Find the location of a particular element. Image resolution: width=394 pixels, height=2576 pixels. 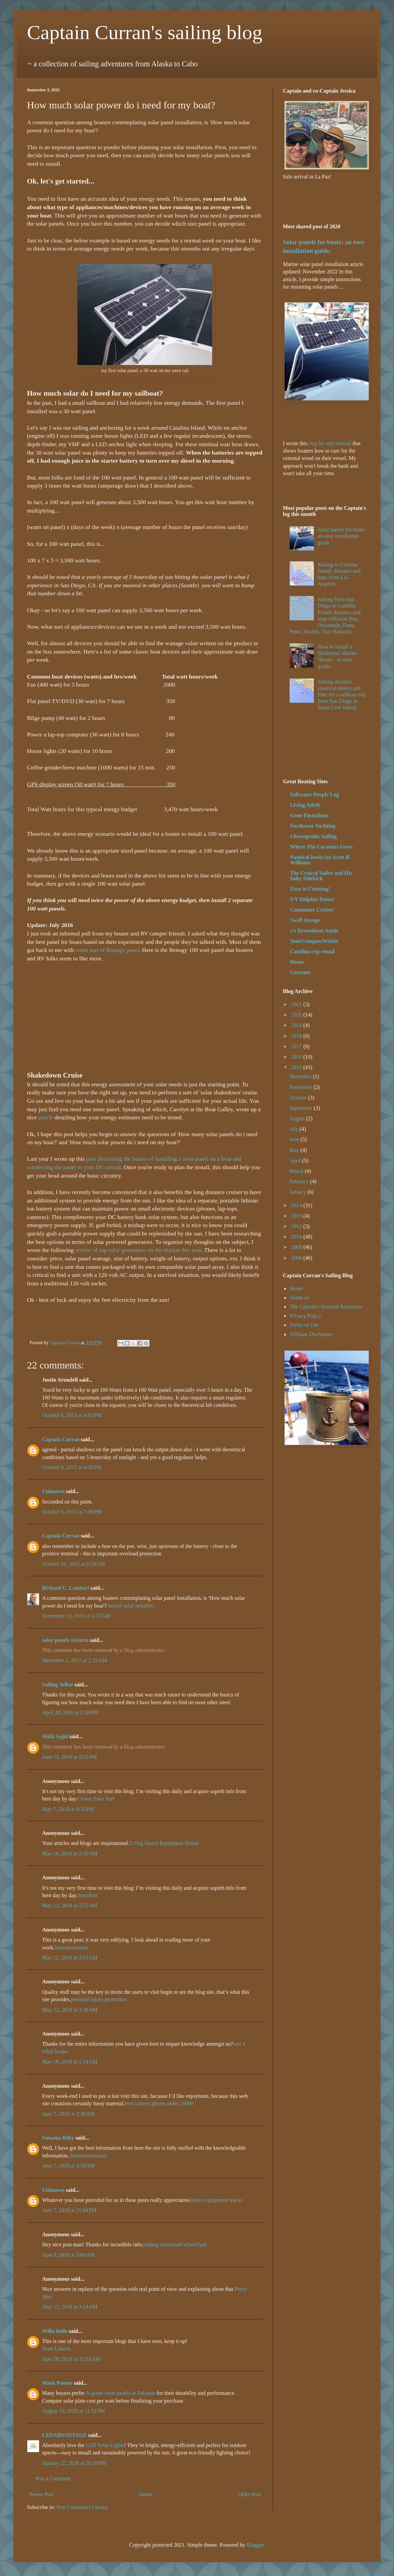

September is located at coordinates (301, 1108).